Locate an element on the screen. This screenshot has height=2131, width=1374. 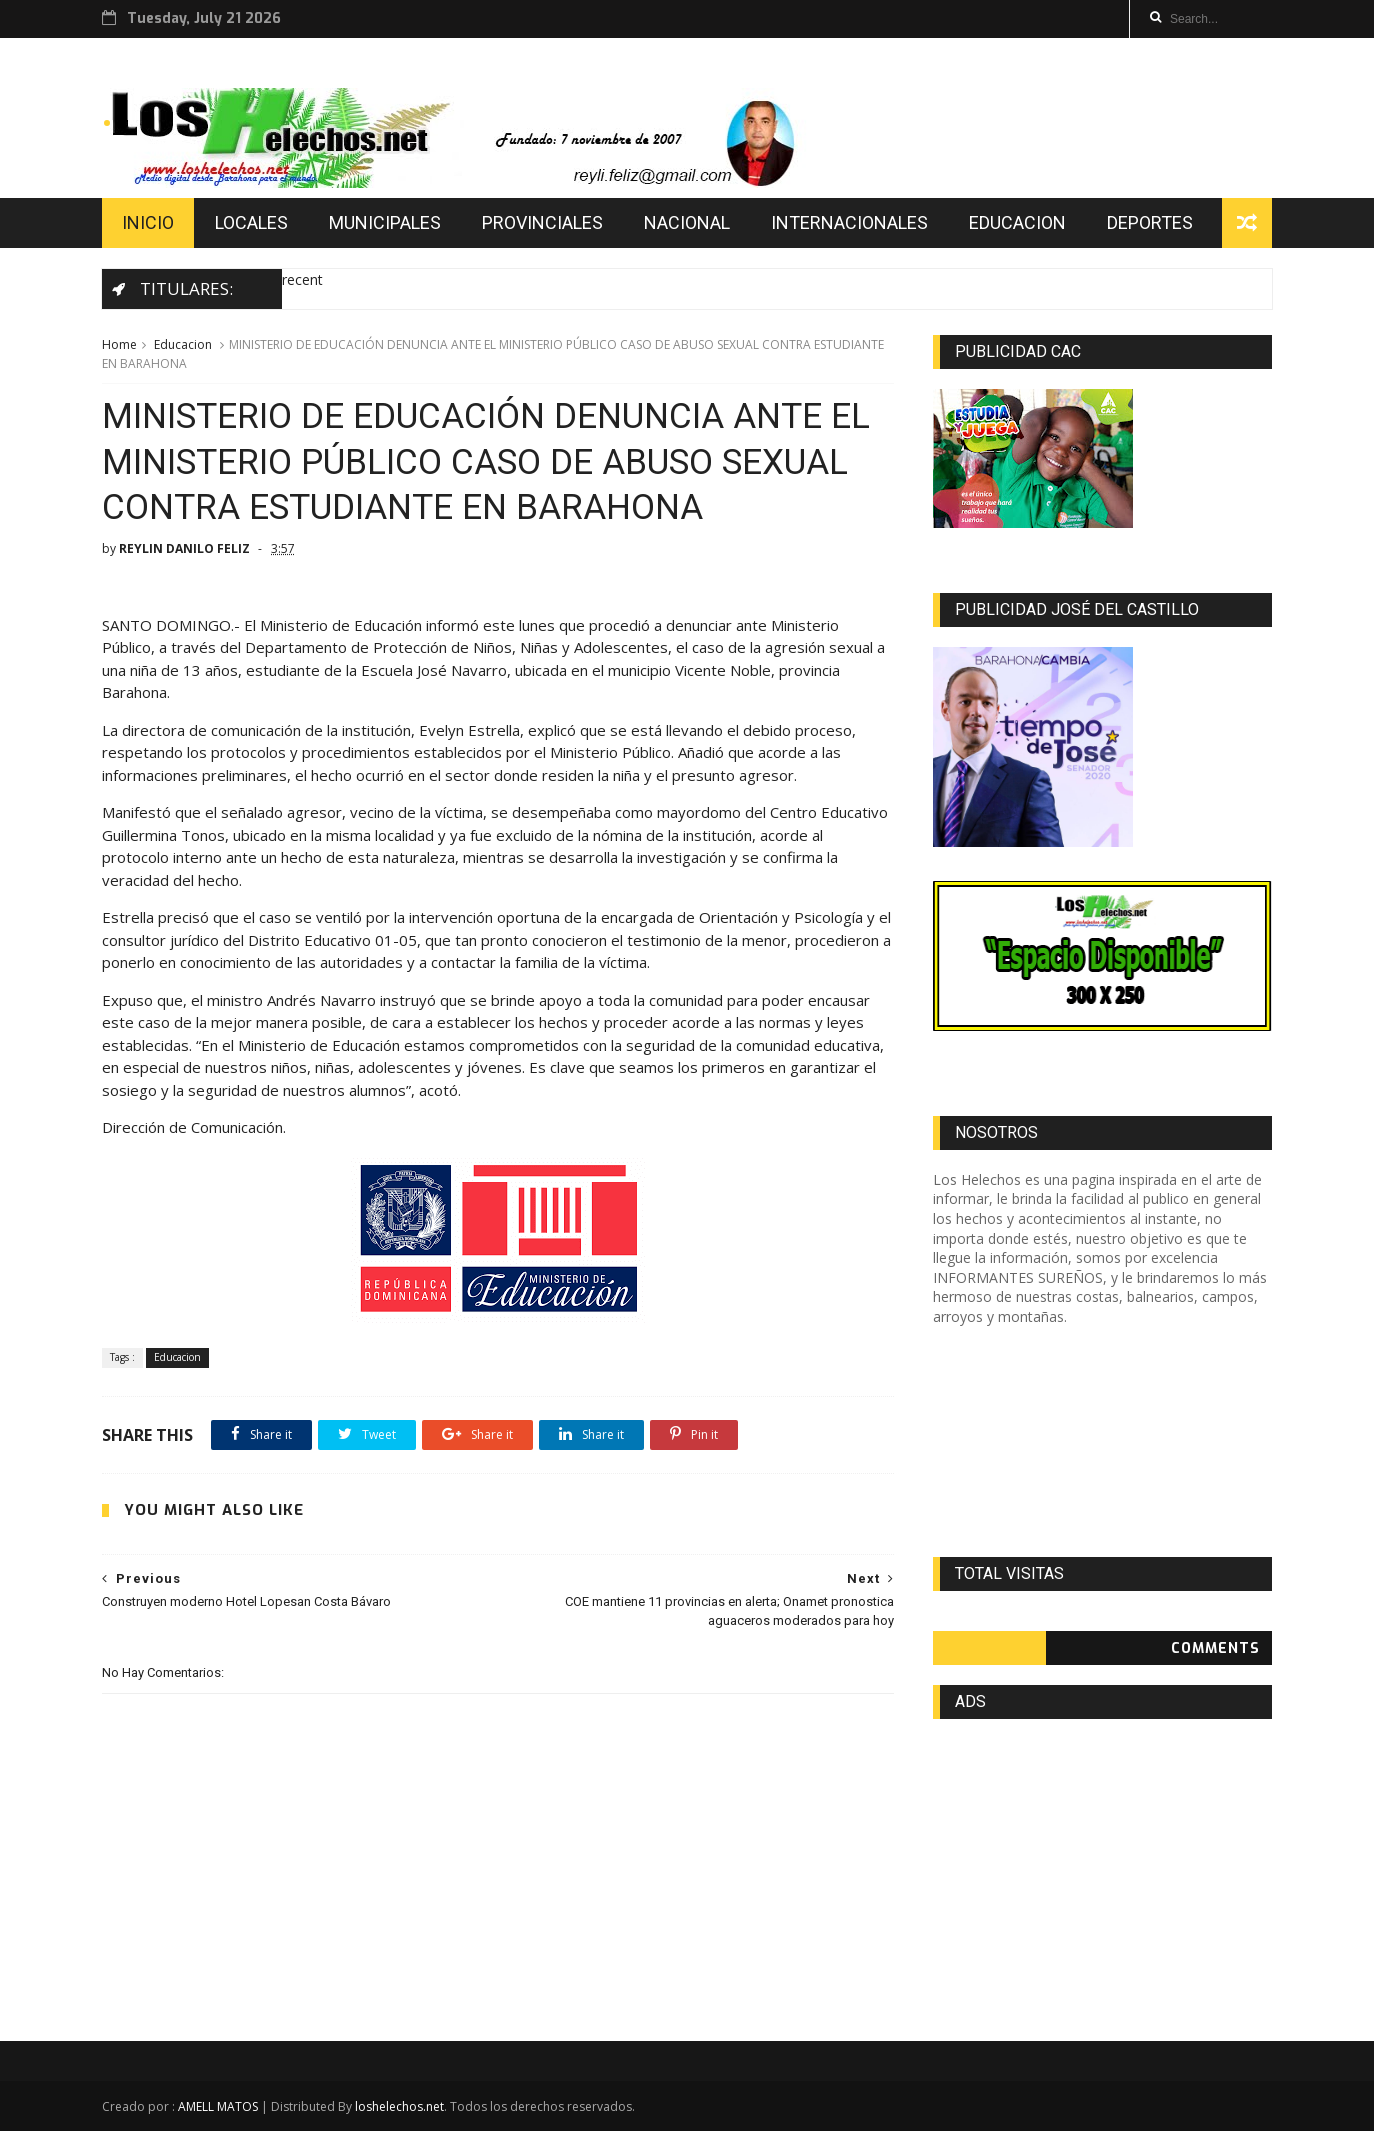
loshelechos.net is located at coordinates (399, 2106).